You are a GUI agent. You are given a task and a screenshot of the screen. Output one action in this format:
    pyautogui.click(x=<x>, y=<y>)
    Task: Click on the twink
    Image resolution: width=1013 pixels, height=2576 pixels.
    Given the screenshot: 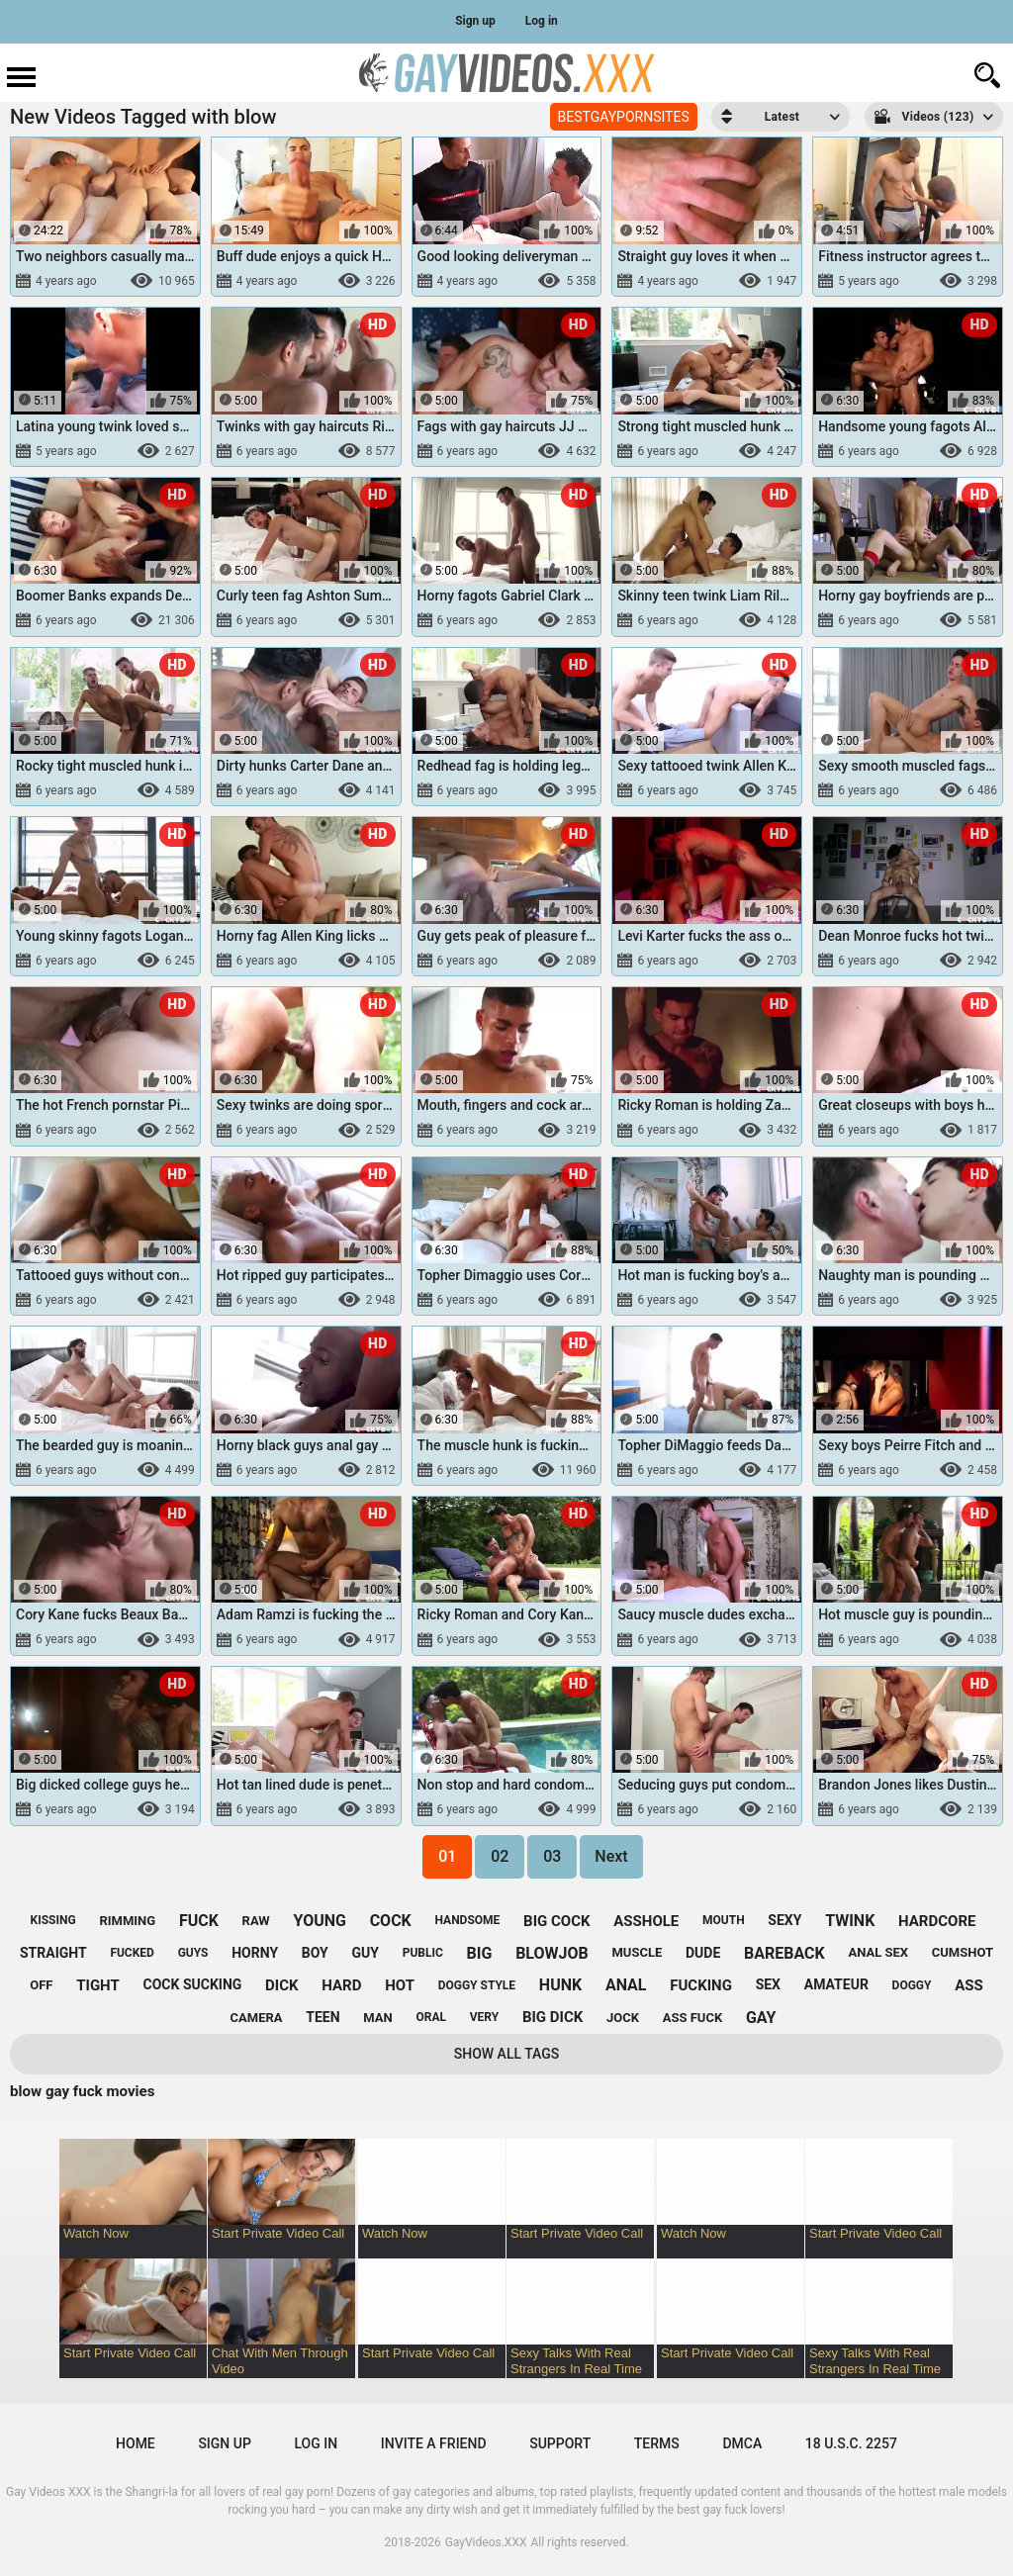 What is the action you would take?
    pyautogui.click(x=850, y=1920)
    